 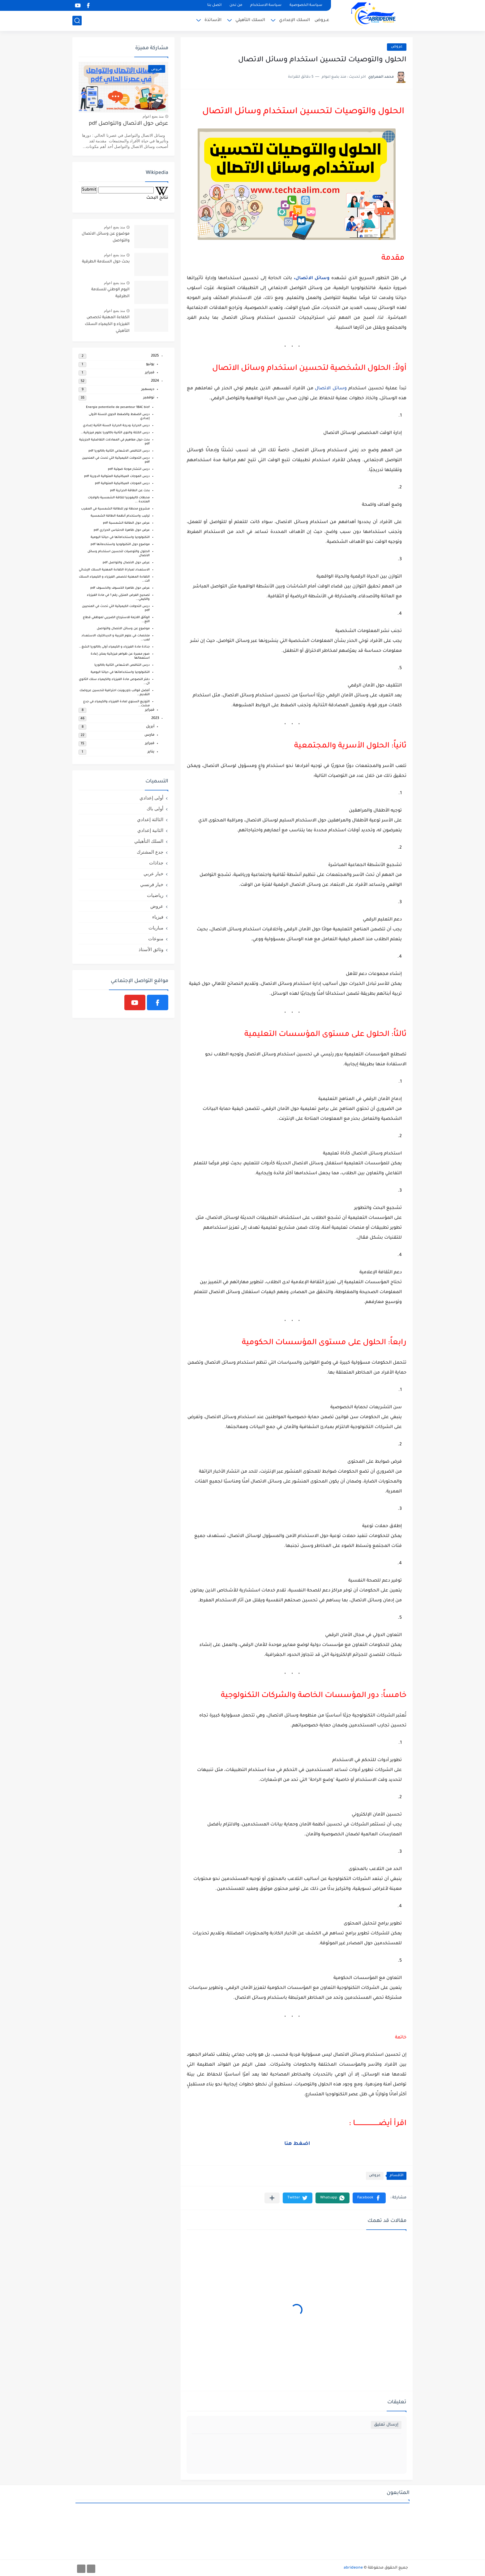 I want to click on 2023, so click(x=155, y=719).